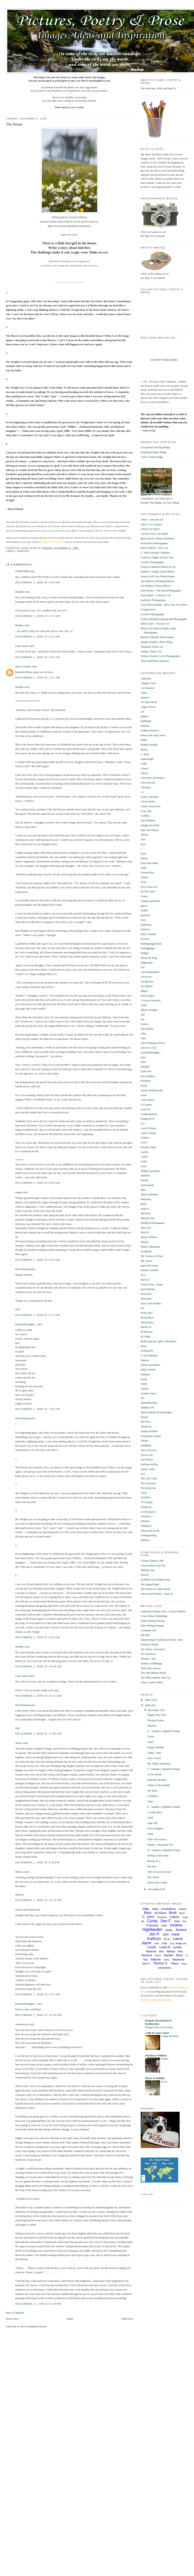 The image size is (194, 2576). I want to click on Natalie Caroline, so click(150, 1270).